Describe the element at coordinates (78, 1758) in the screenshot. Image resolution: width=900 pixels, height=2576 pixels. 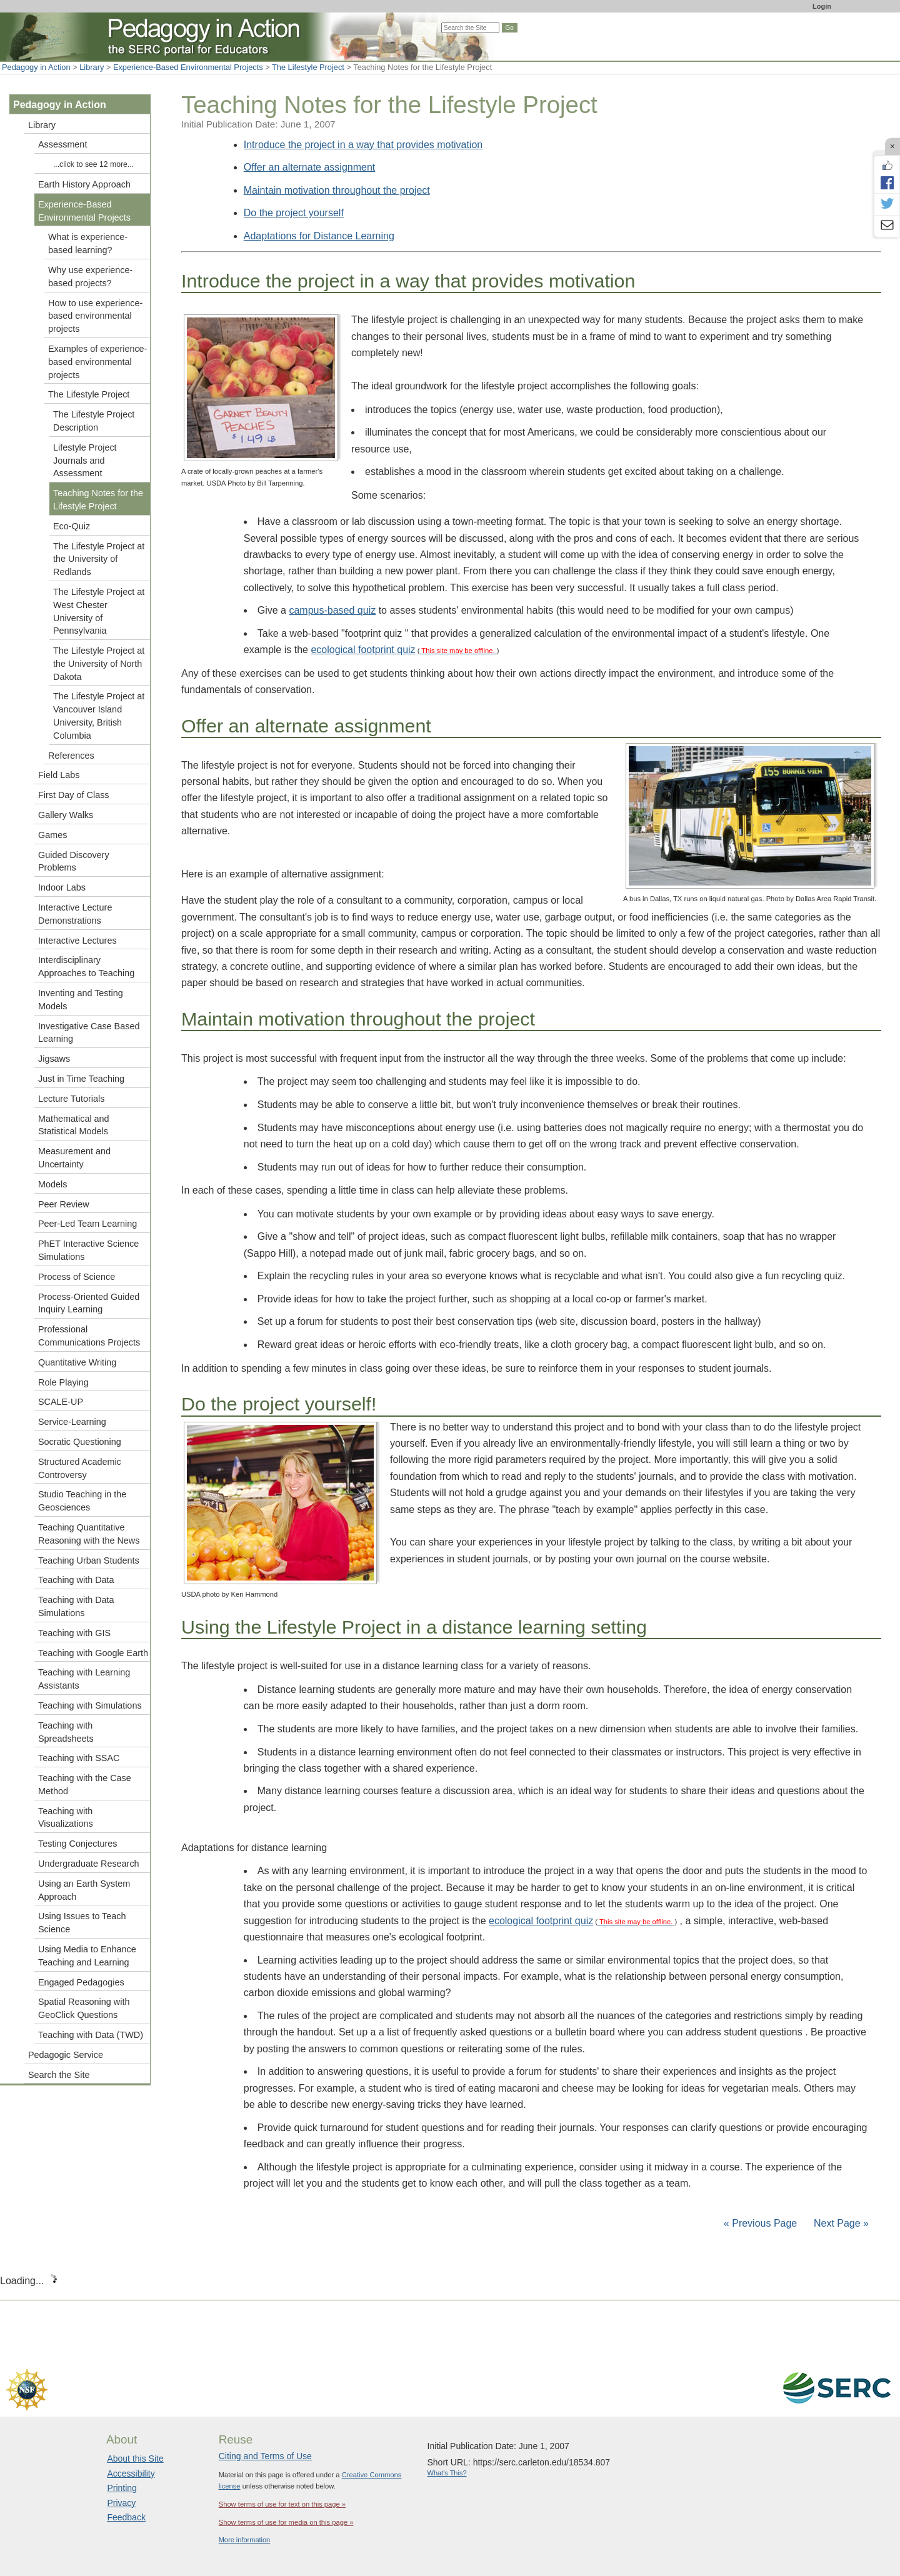
I see `Teaching with SSAC` at that location.